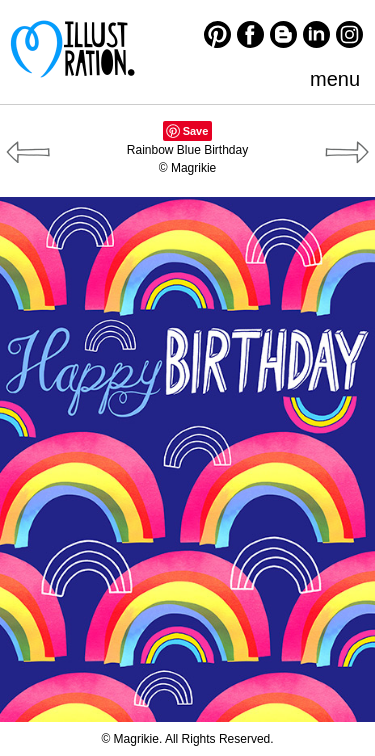 The width and height of the screenshot is (375, 756). I want to click on Instagram, so click(349, 34).